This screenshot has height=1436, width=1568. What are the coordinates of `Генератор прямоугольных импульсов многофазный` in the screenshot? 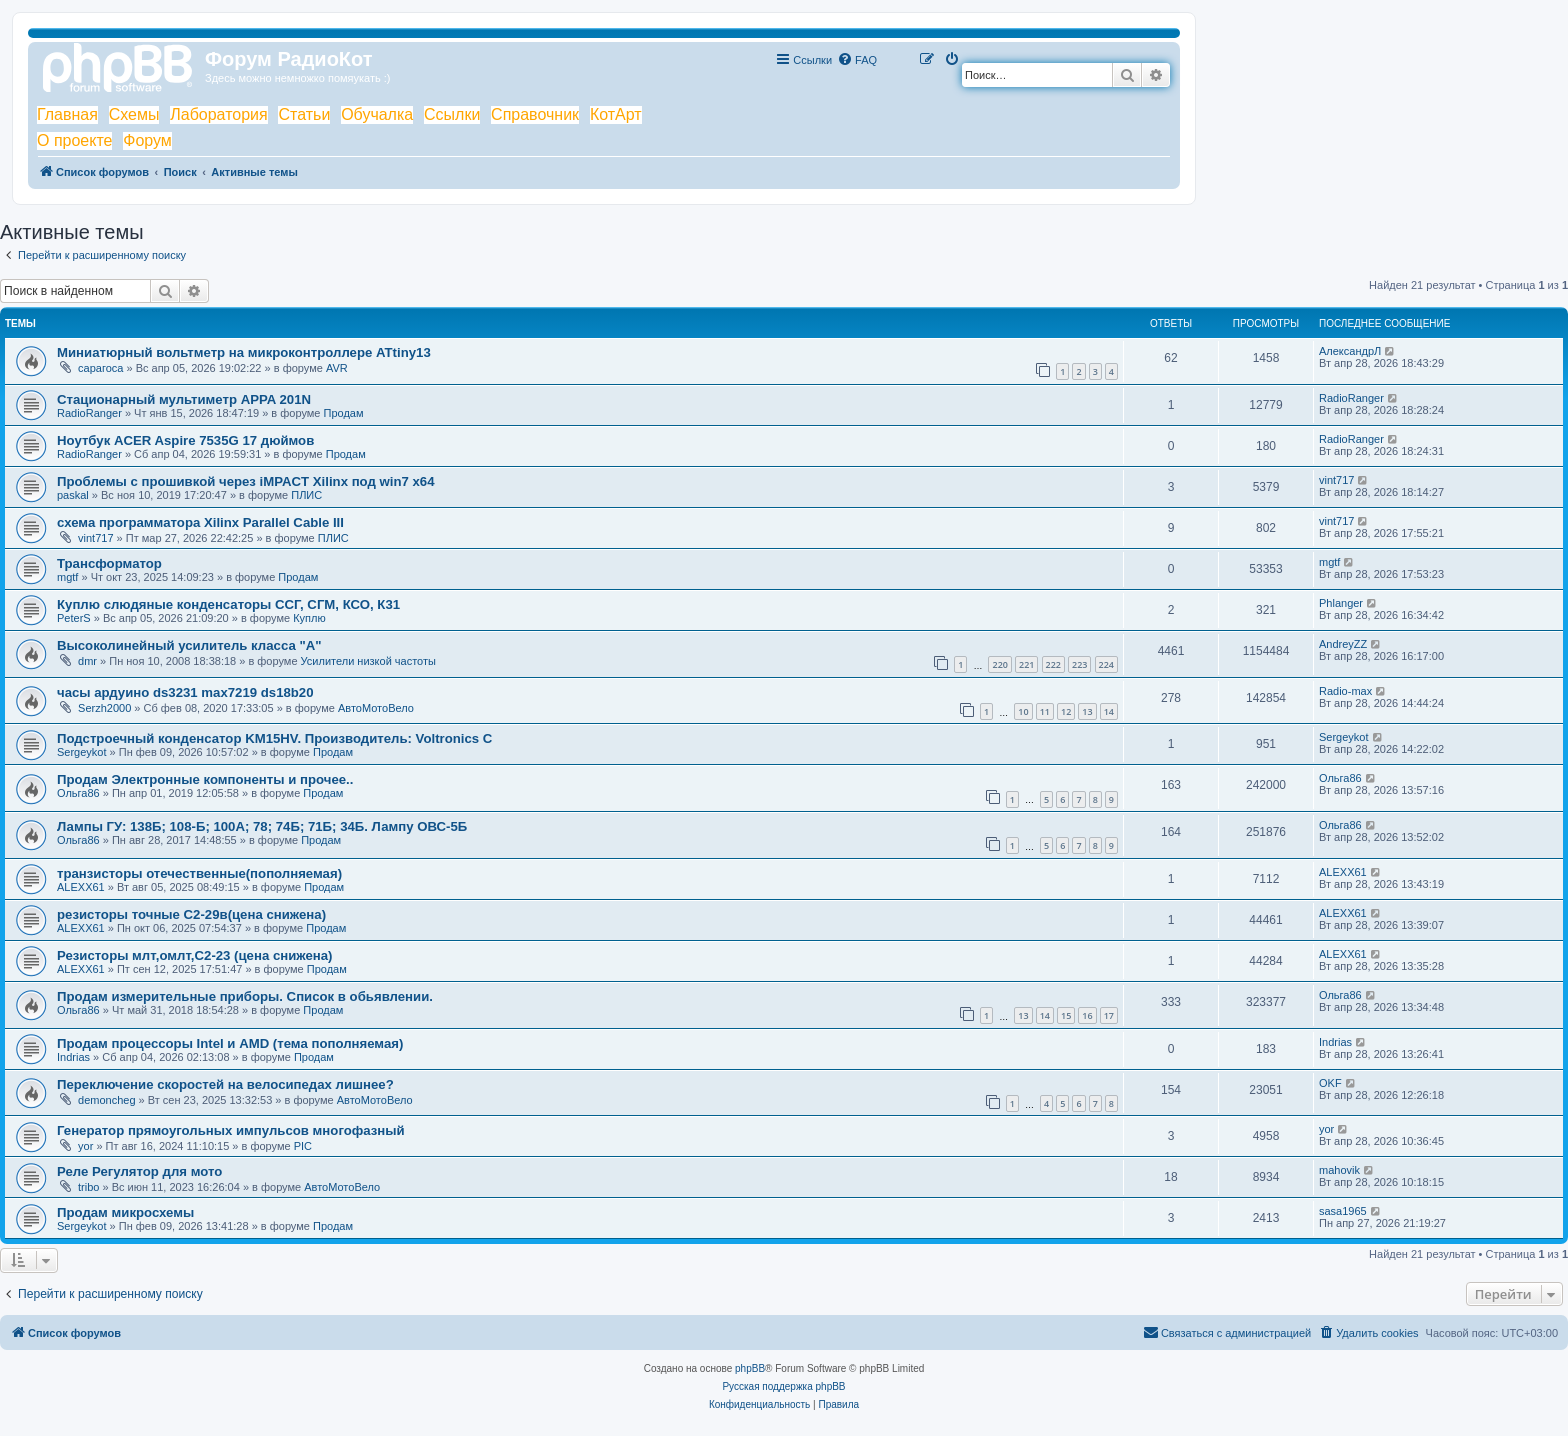 It's located at (231, 1130).